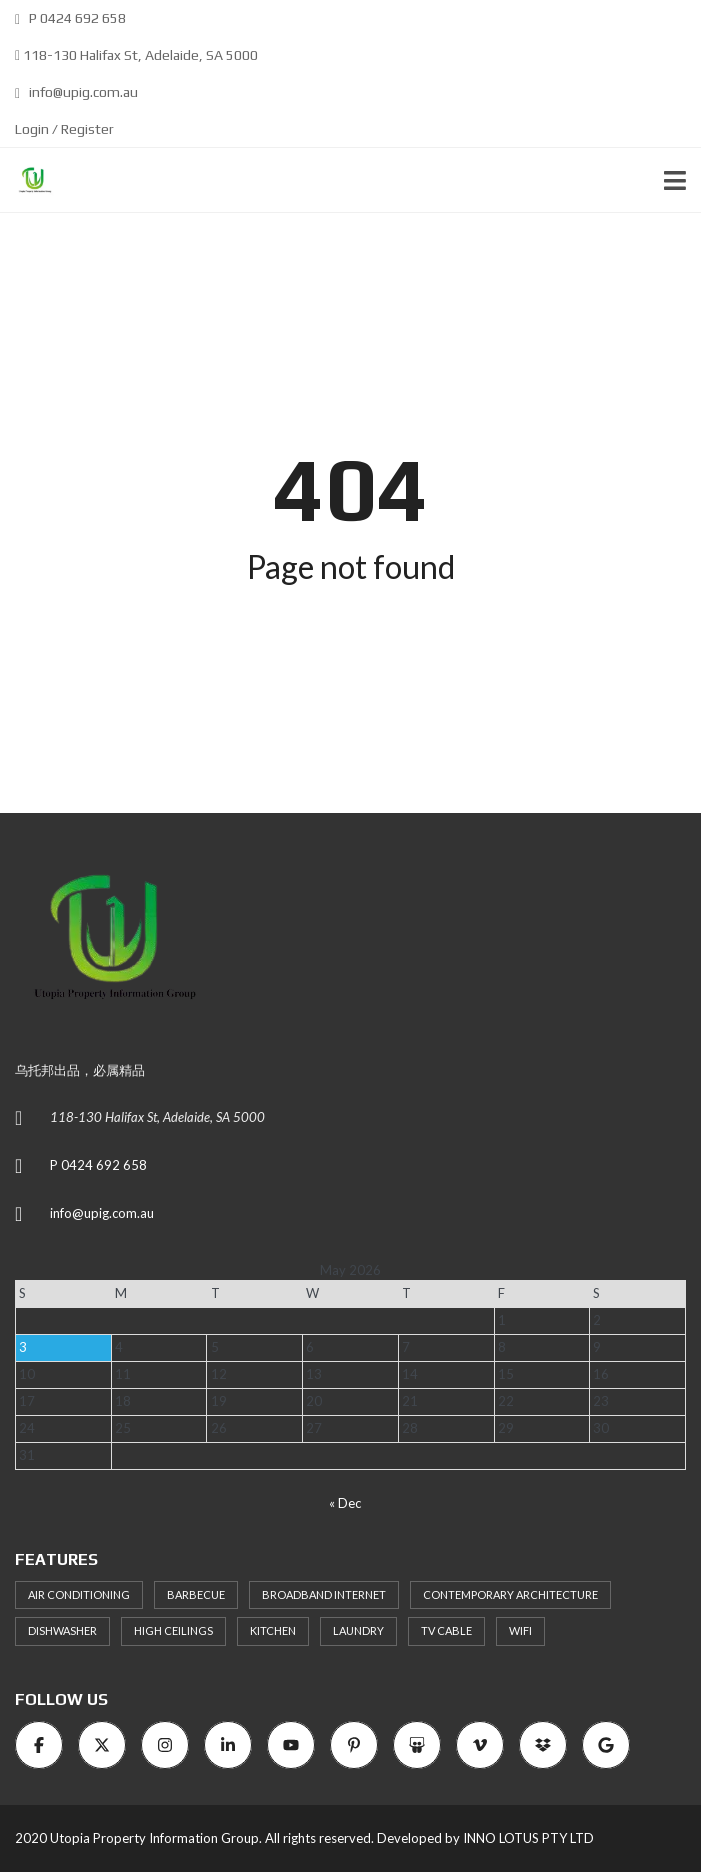 The image size is (701, 1872). I want to click on Air Conditioning [Air Conditioning (8 items)], so click(79, 1594).